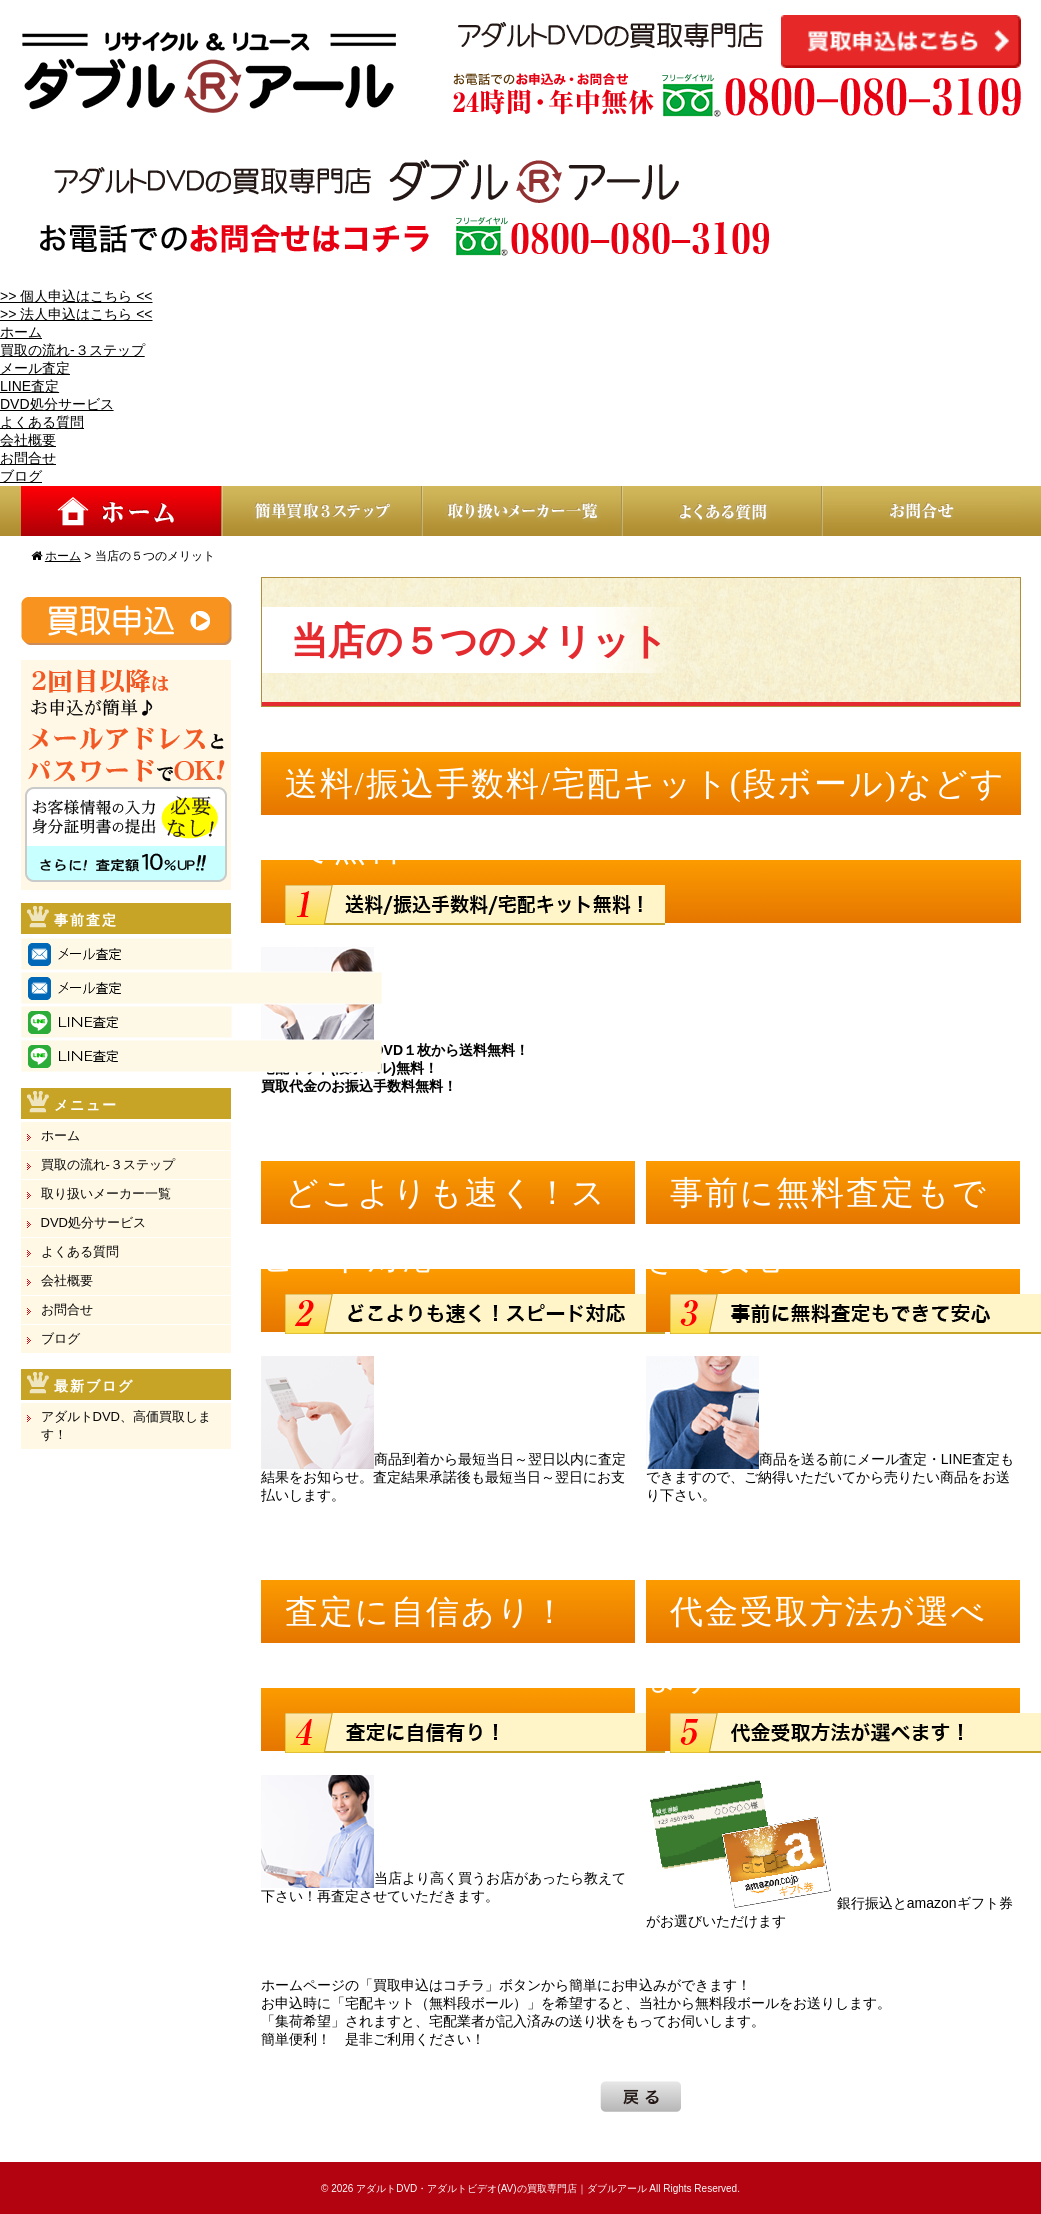 The width and height of the screenshot is (1041, 2214). What do you see at coordinates (76, 314) in the screenshot?
I see `>> 法人申込はこちら <<` at bounding box center [76, 314].